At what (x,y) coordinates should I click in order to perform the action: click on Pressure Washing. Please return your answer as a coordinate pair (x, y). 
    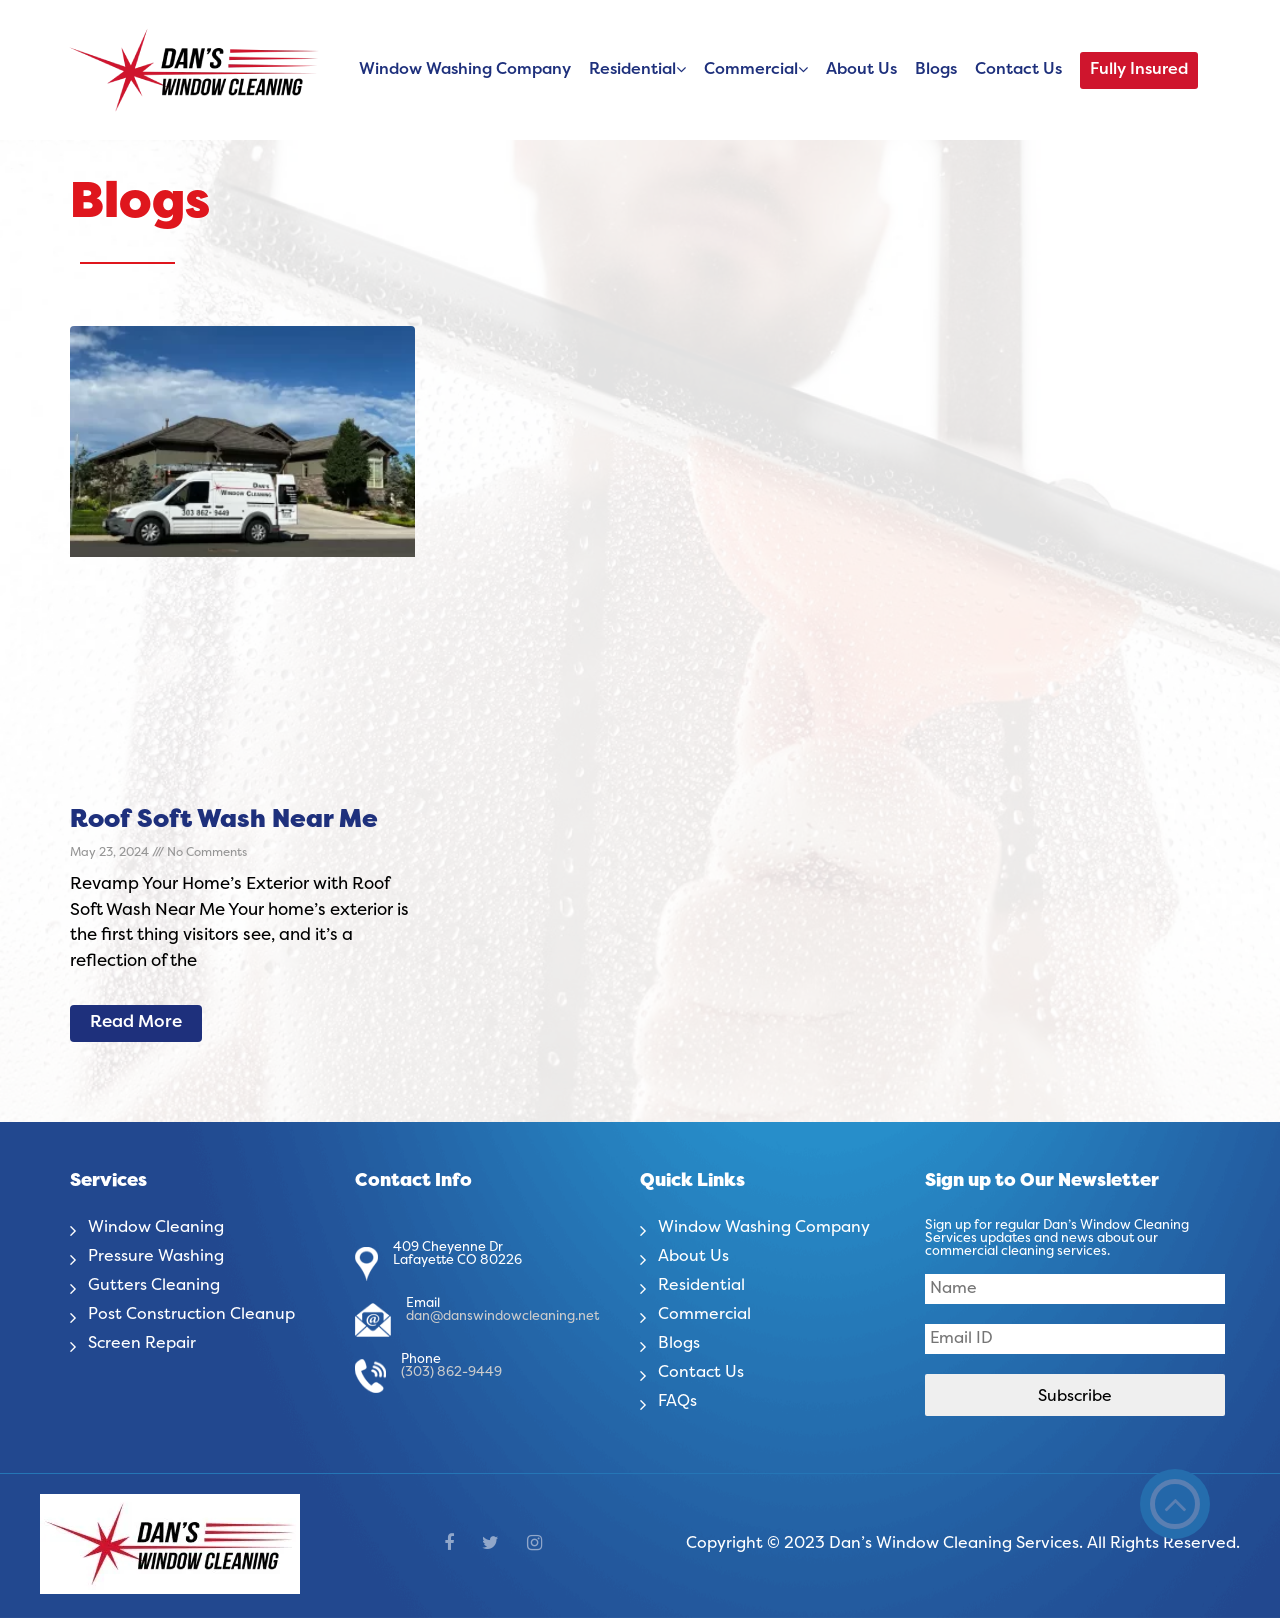
    Looking at the image, I should click on (156, 1257).